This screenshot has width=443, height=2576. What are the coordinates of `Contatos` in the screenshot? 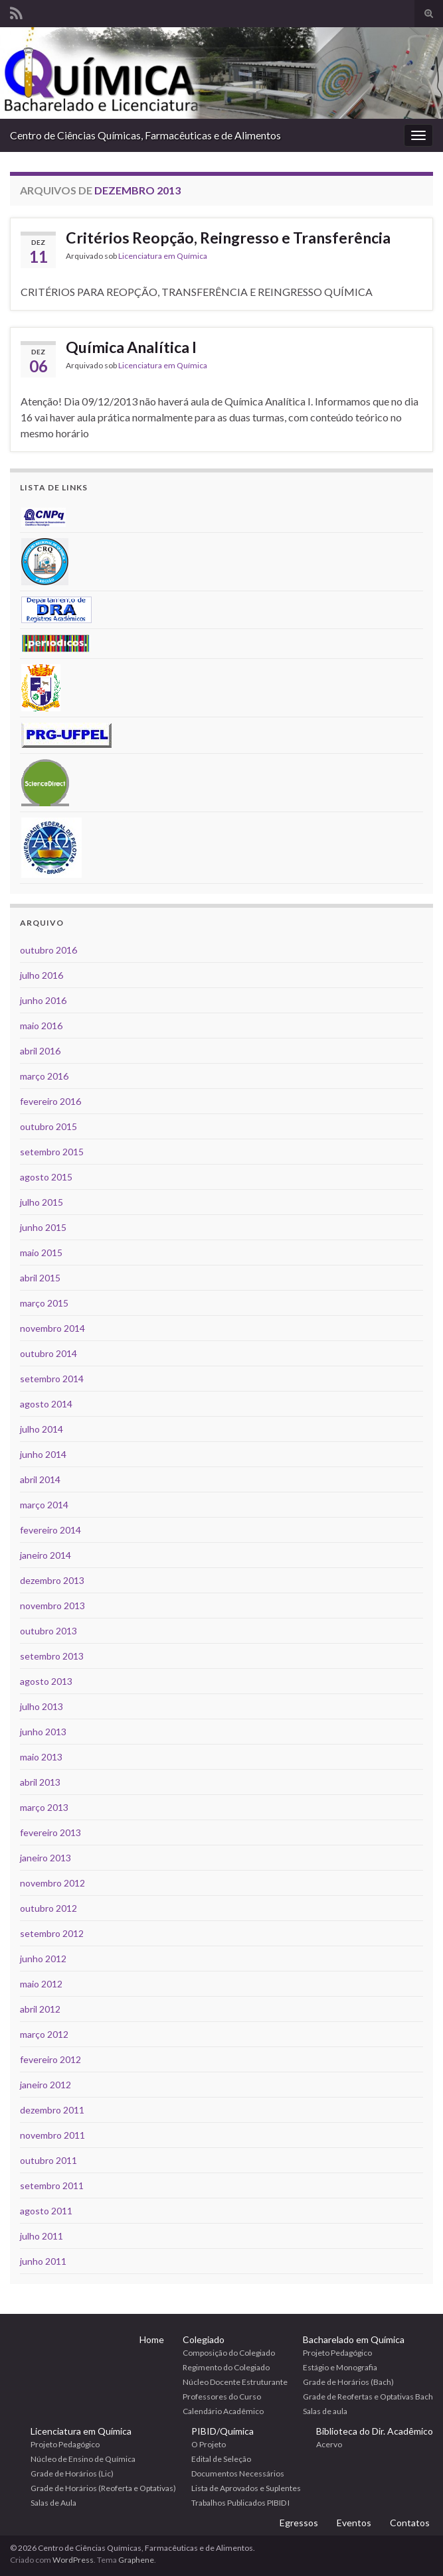 It's located at (410, 2522).